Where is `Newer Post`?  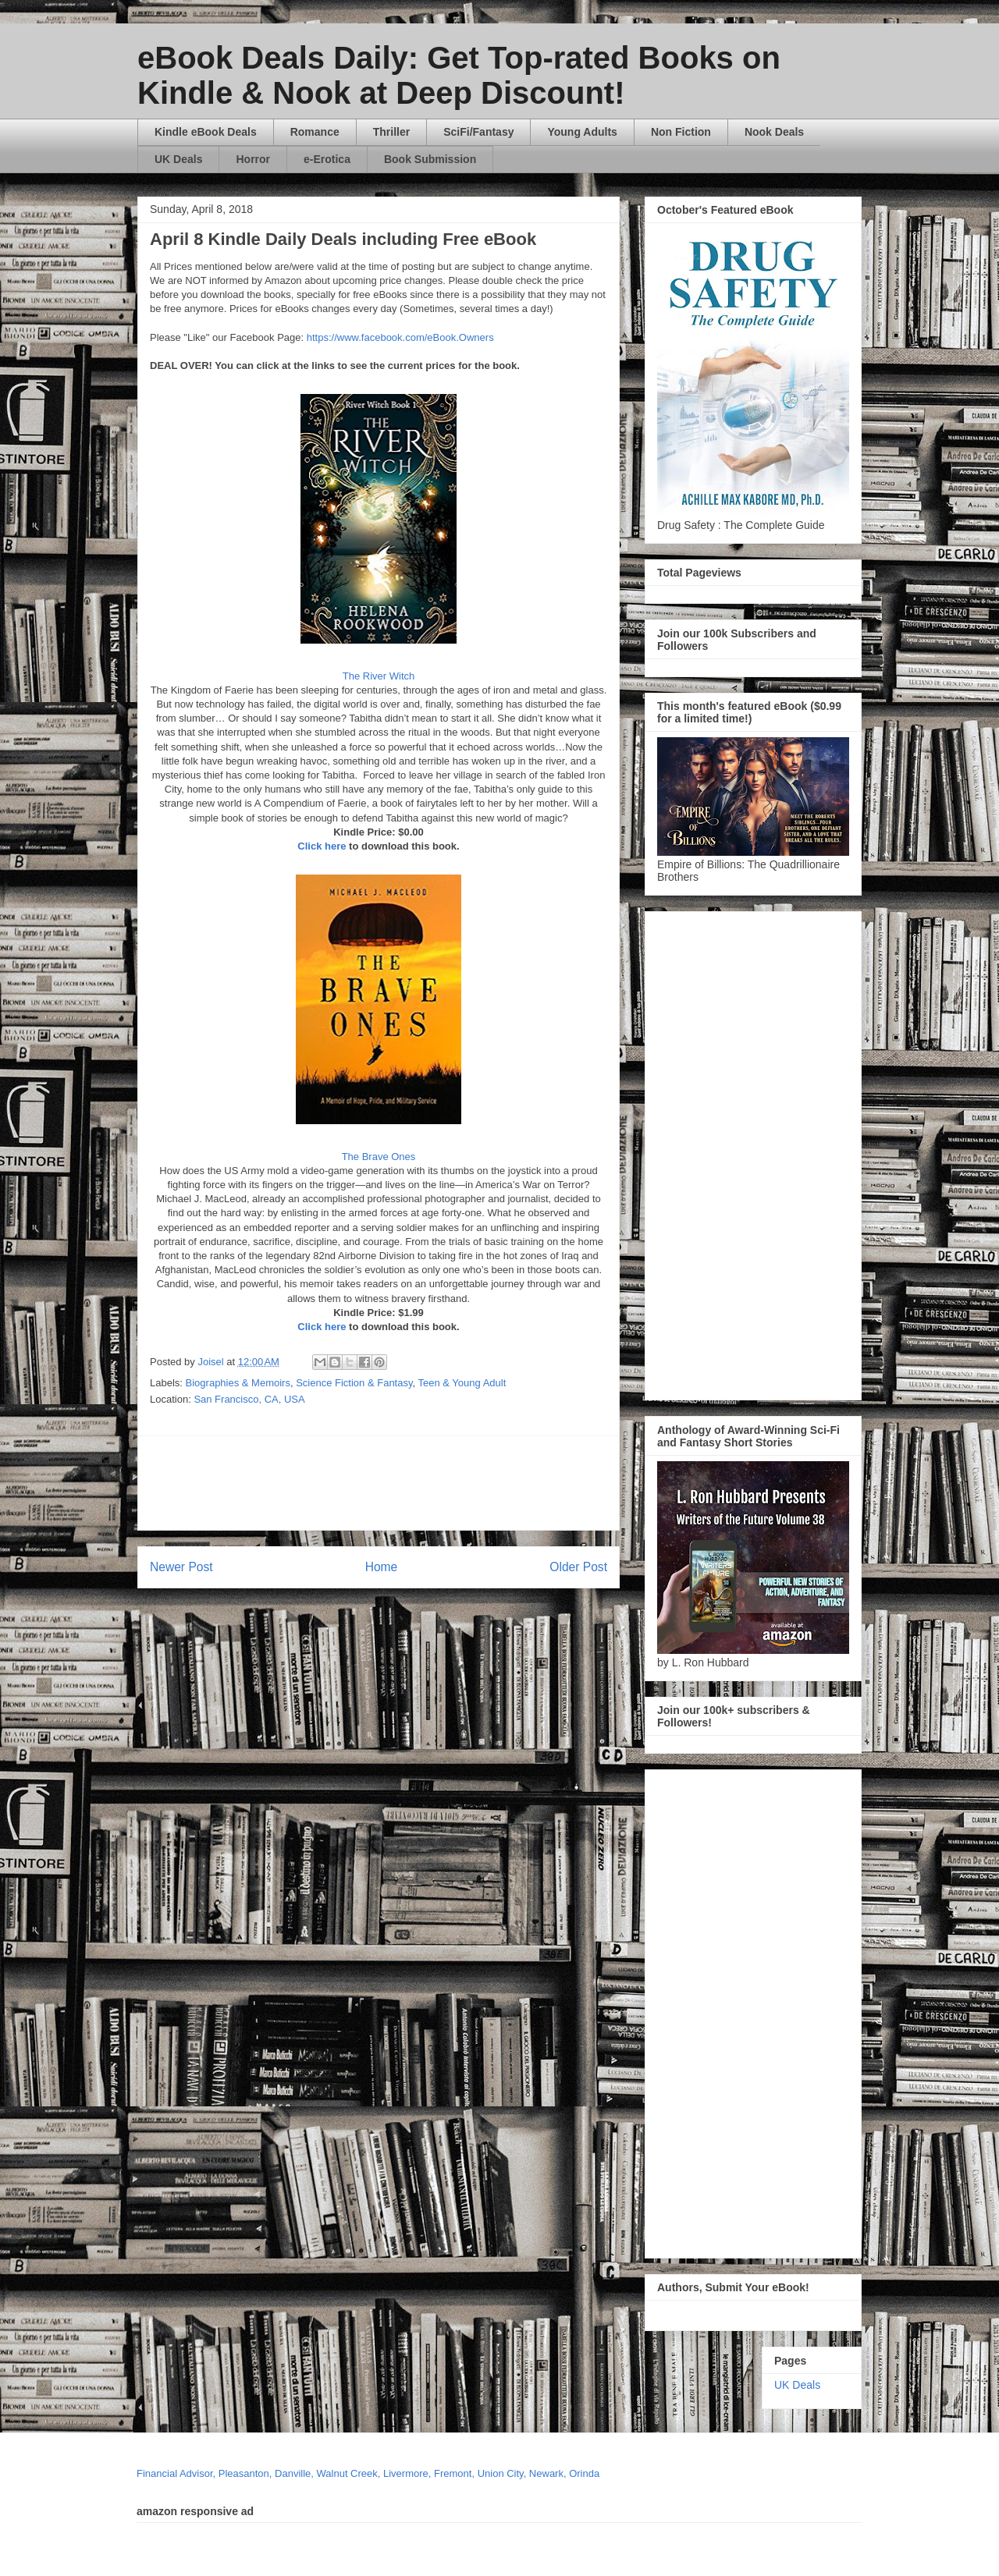
Newer Post is located at coordinates (181, 1567).